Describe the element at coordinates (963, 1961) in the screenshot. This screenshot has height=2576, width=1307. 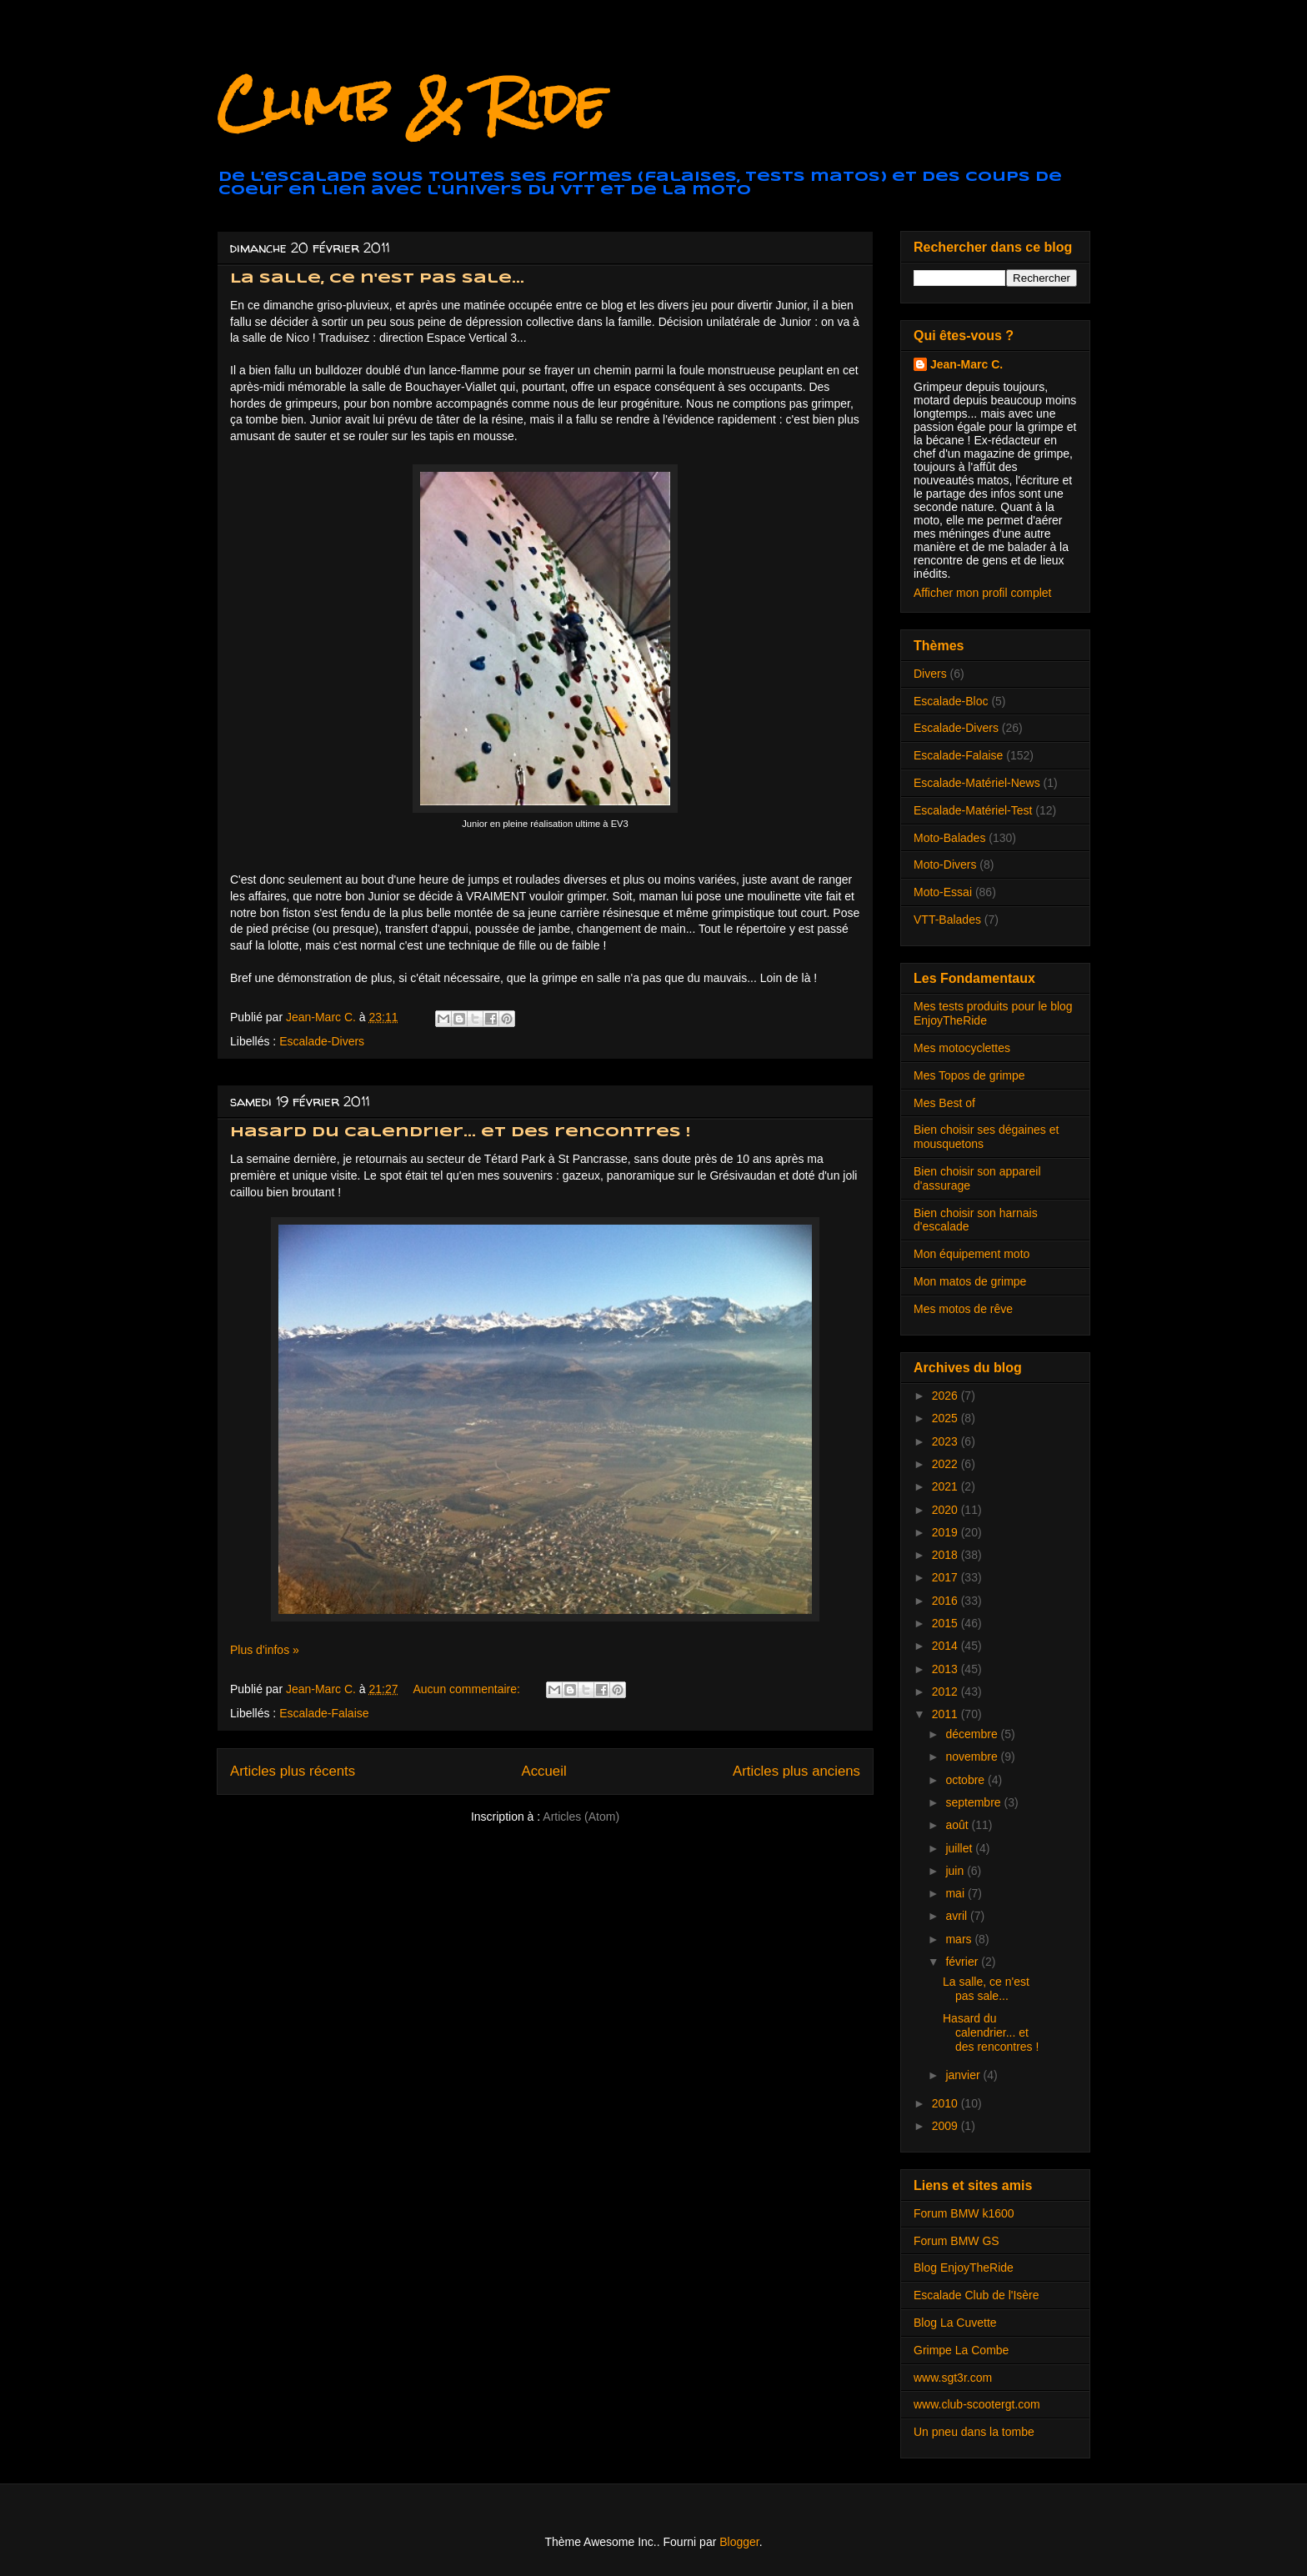
I see `février` at that location.